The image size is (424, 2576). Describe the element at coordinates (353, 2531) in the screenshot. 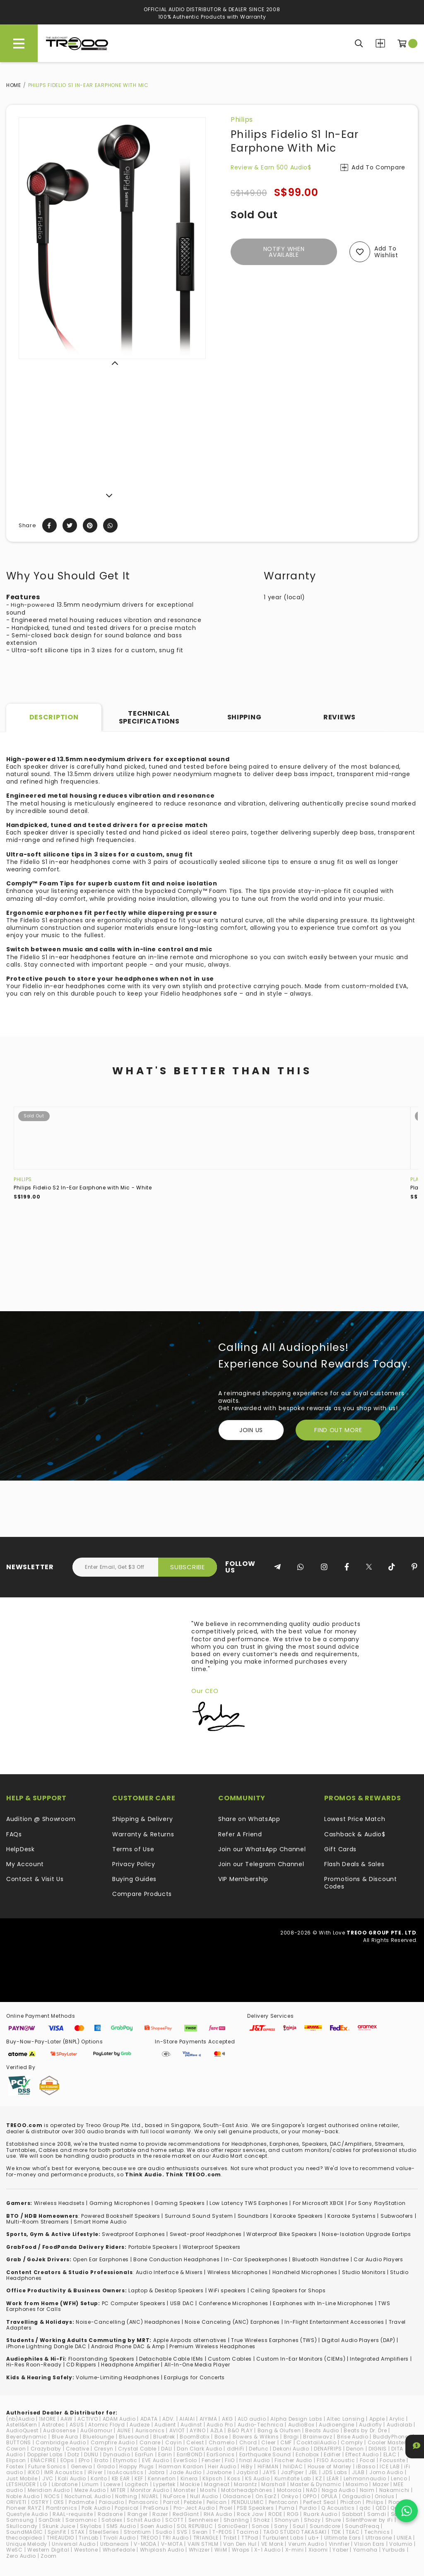

I see `TEAC` at that location.